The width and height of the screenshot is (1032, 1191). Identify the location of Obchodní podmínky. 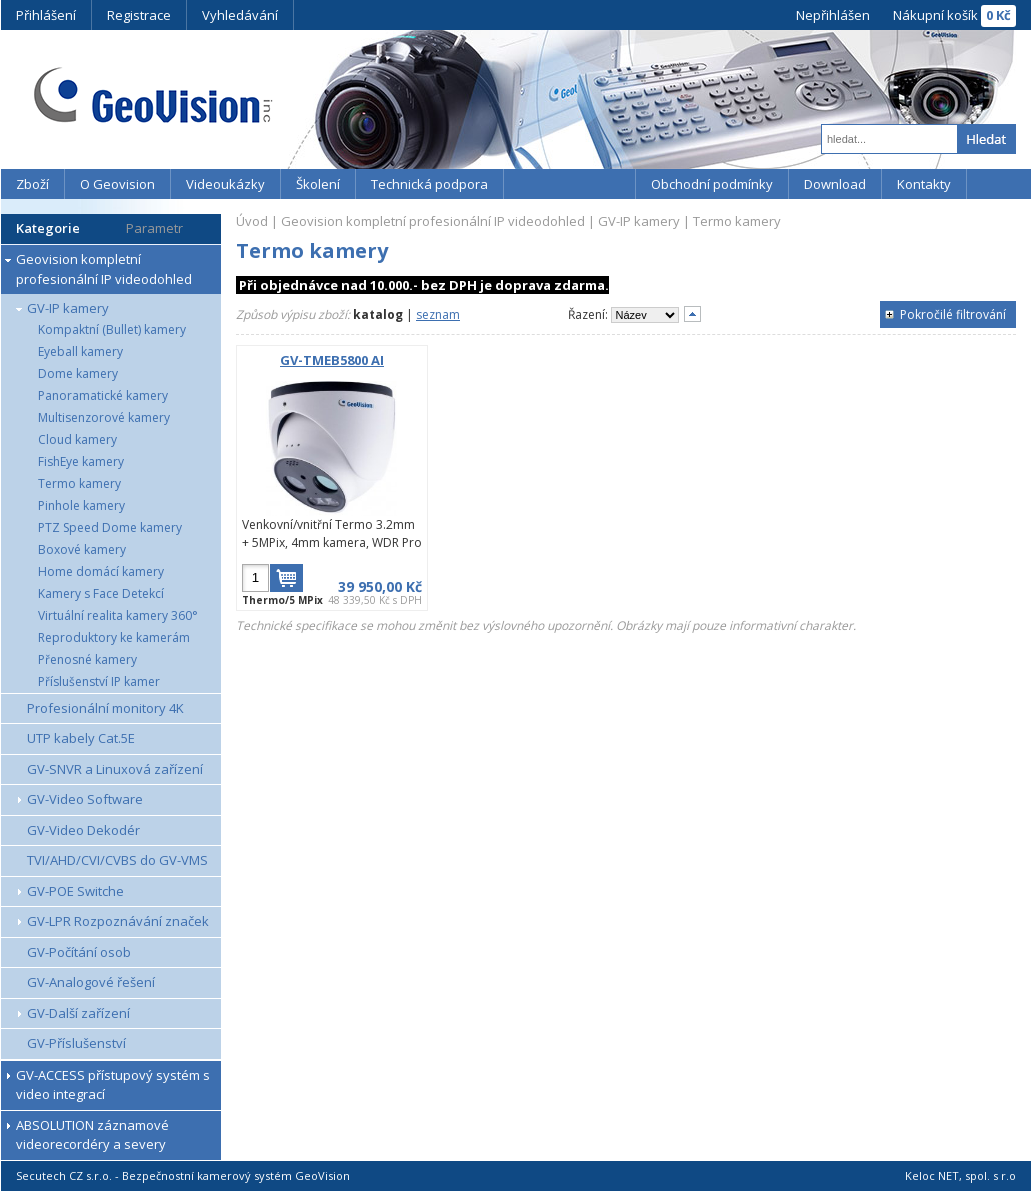
(712, 184).